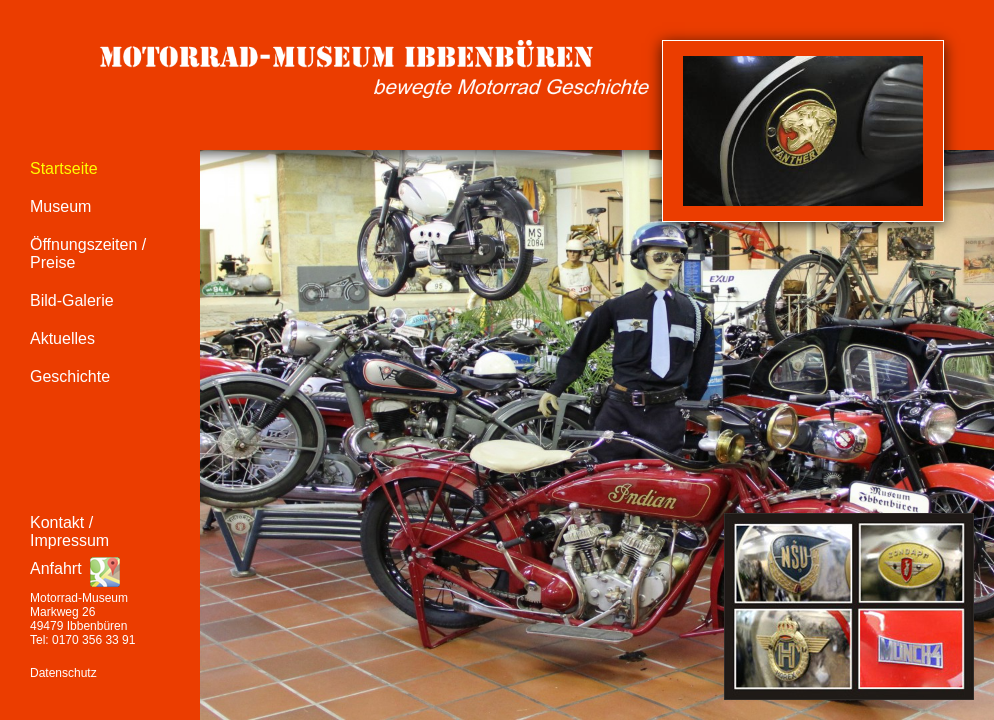 The height and width of the screenshot is (720, 994). What do you see at coordinates (60, 206) in the screenshot?
I see `Museum` at bounding box center [60, 206].